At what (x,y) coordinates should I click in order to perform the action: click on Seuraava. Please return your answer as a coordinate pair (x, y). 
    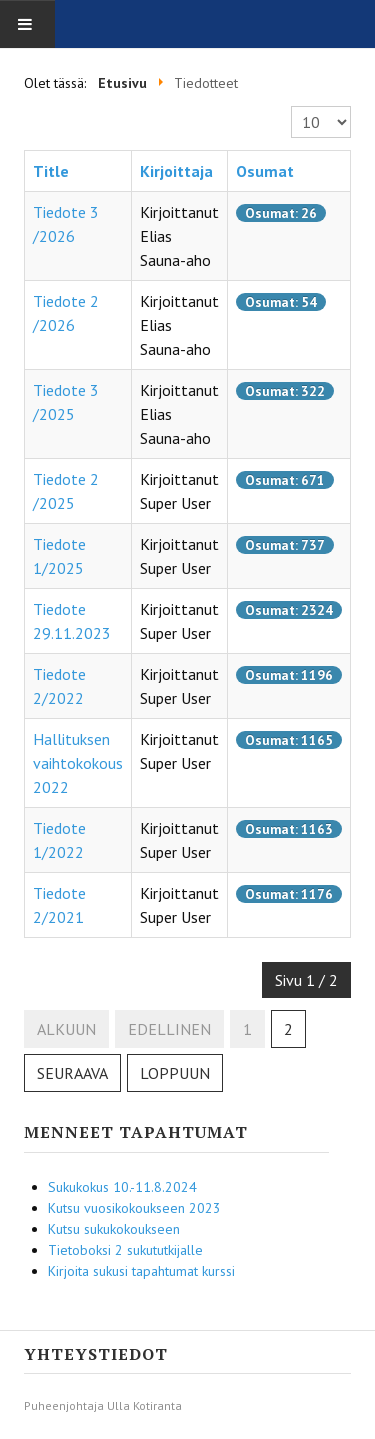
    Looking at the image, I should click on (72, 1073).